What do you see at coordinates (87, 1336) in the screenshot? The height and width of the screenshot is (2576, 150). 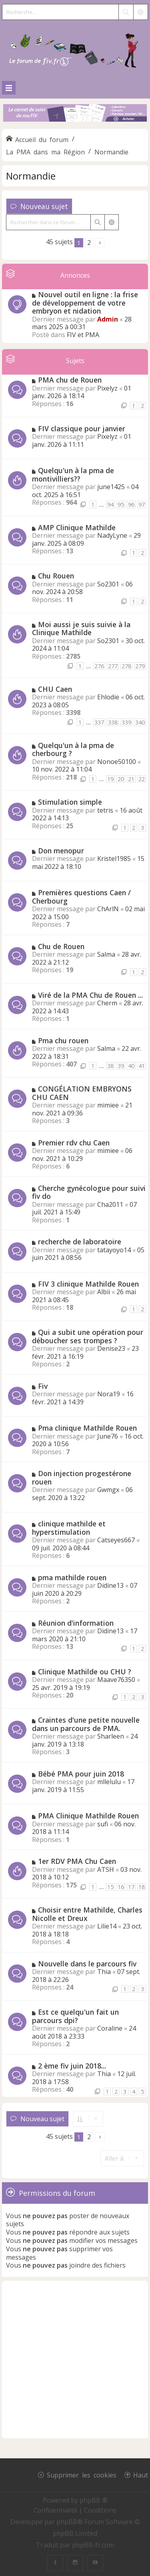 I see `Qui a subit une opération pour déboucher ses trompes ?` at bounding box center [87, 1336].